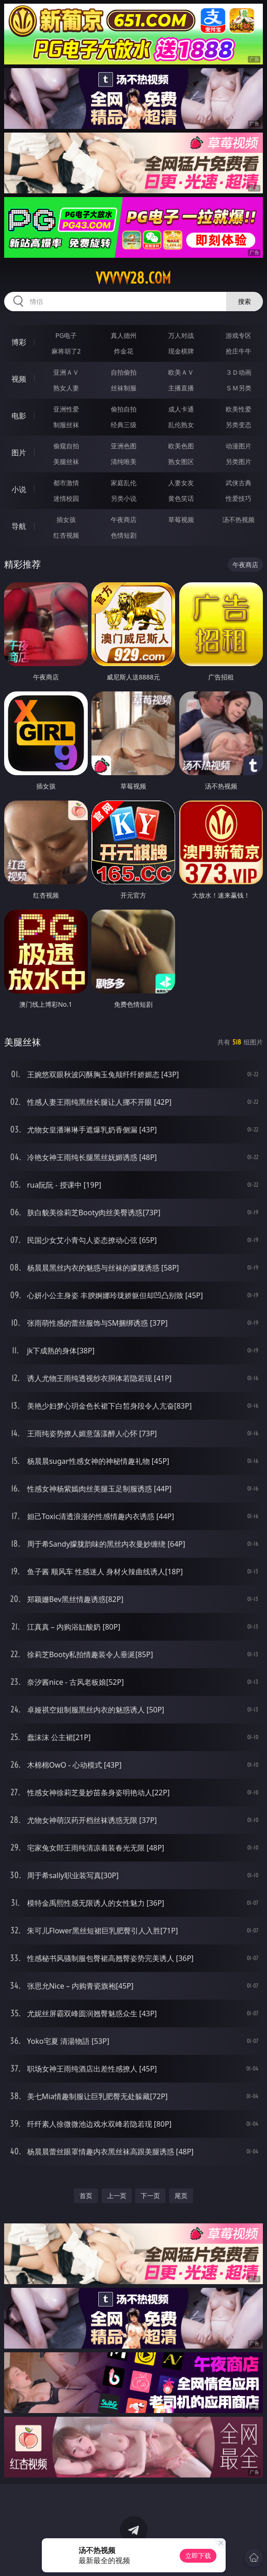 The image size is (267, 2576). I want to click on 真人德州, so click(123, 335).